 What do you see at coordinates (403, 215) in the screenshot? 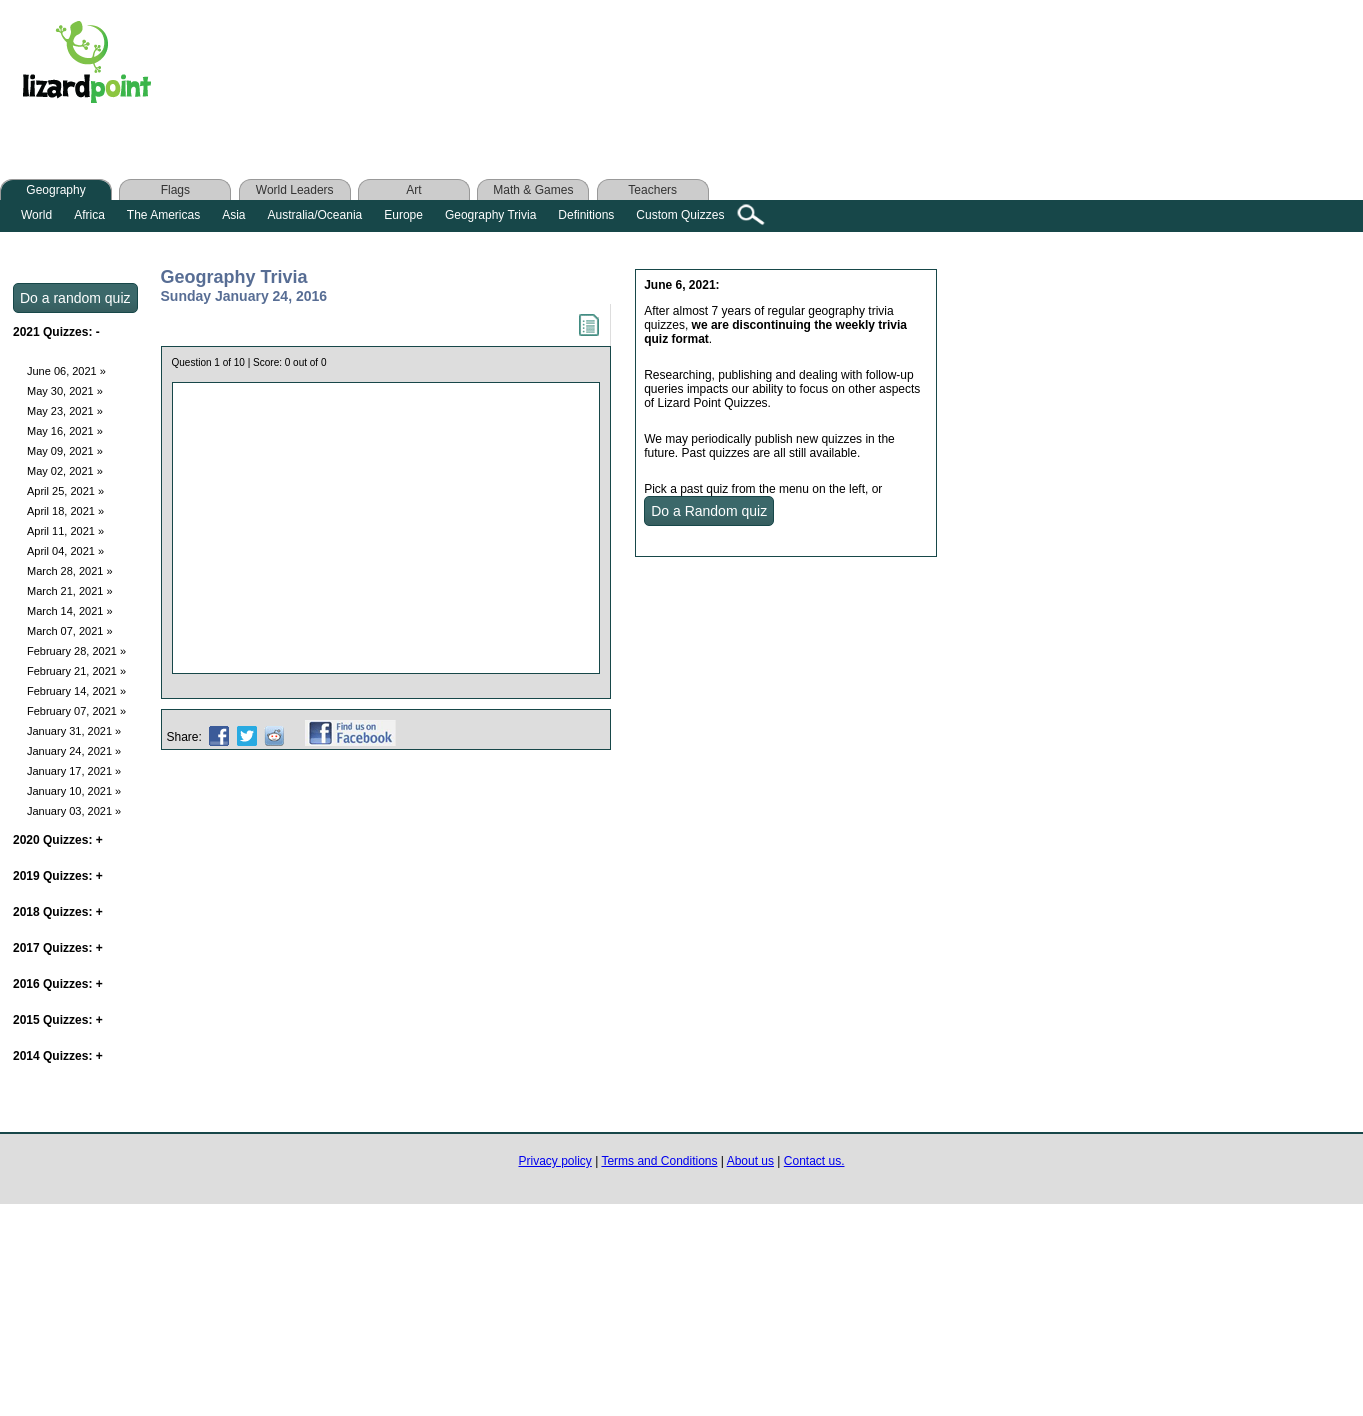
I see `Europe` at bounding box center [403, 215].